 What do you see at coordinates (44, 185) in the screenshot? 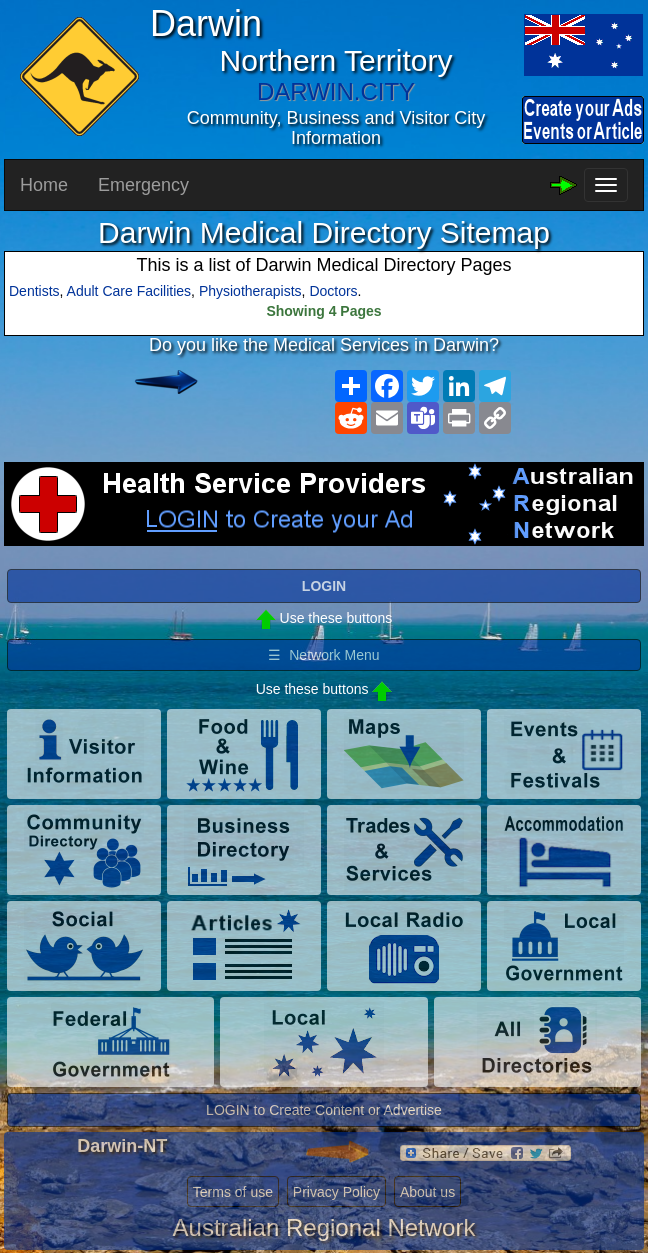
I see `Home` at bounding box center [44, 185].